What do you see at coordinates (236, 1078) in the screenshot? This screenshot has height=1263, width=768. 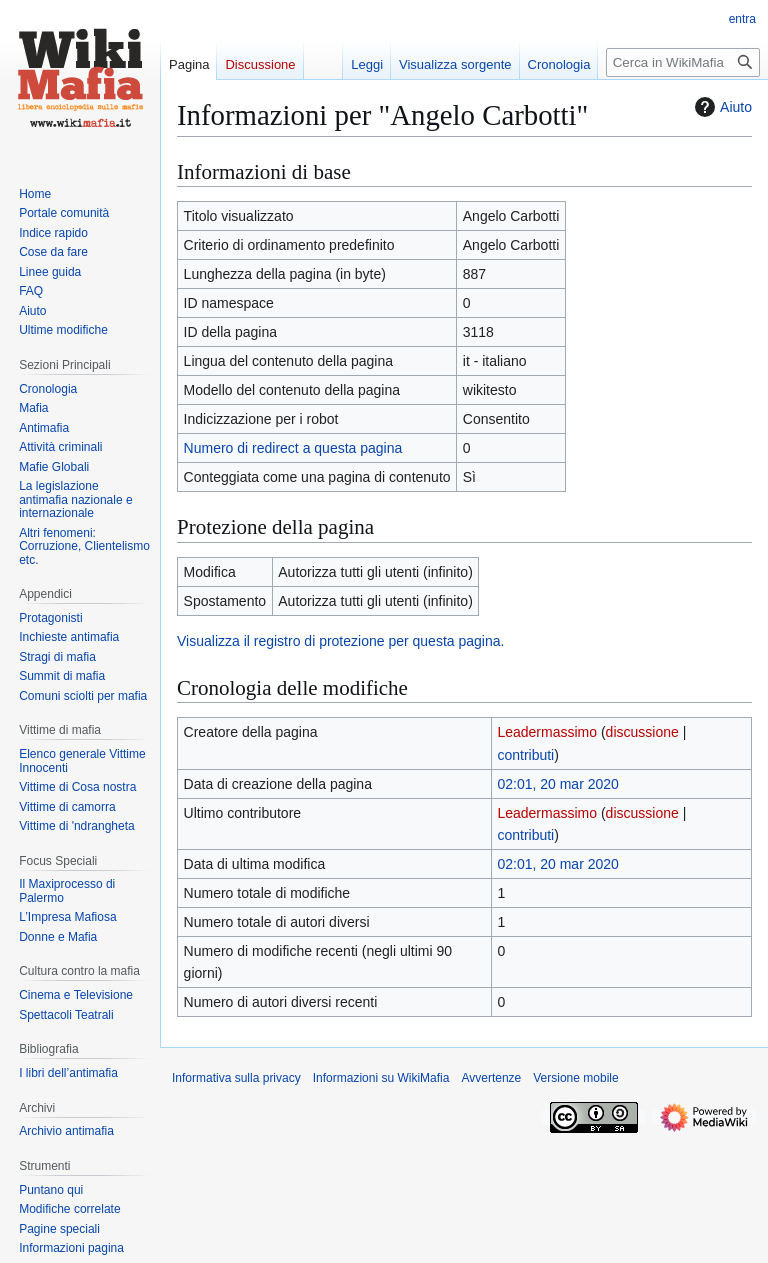 I see `Informativa sulla privacy` at bounding box center [236, 1078].